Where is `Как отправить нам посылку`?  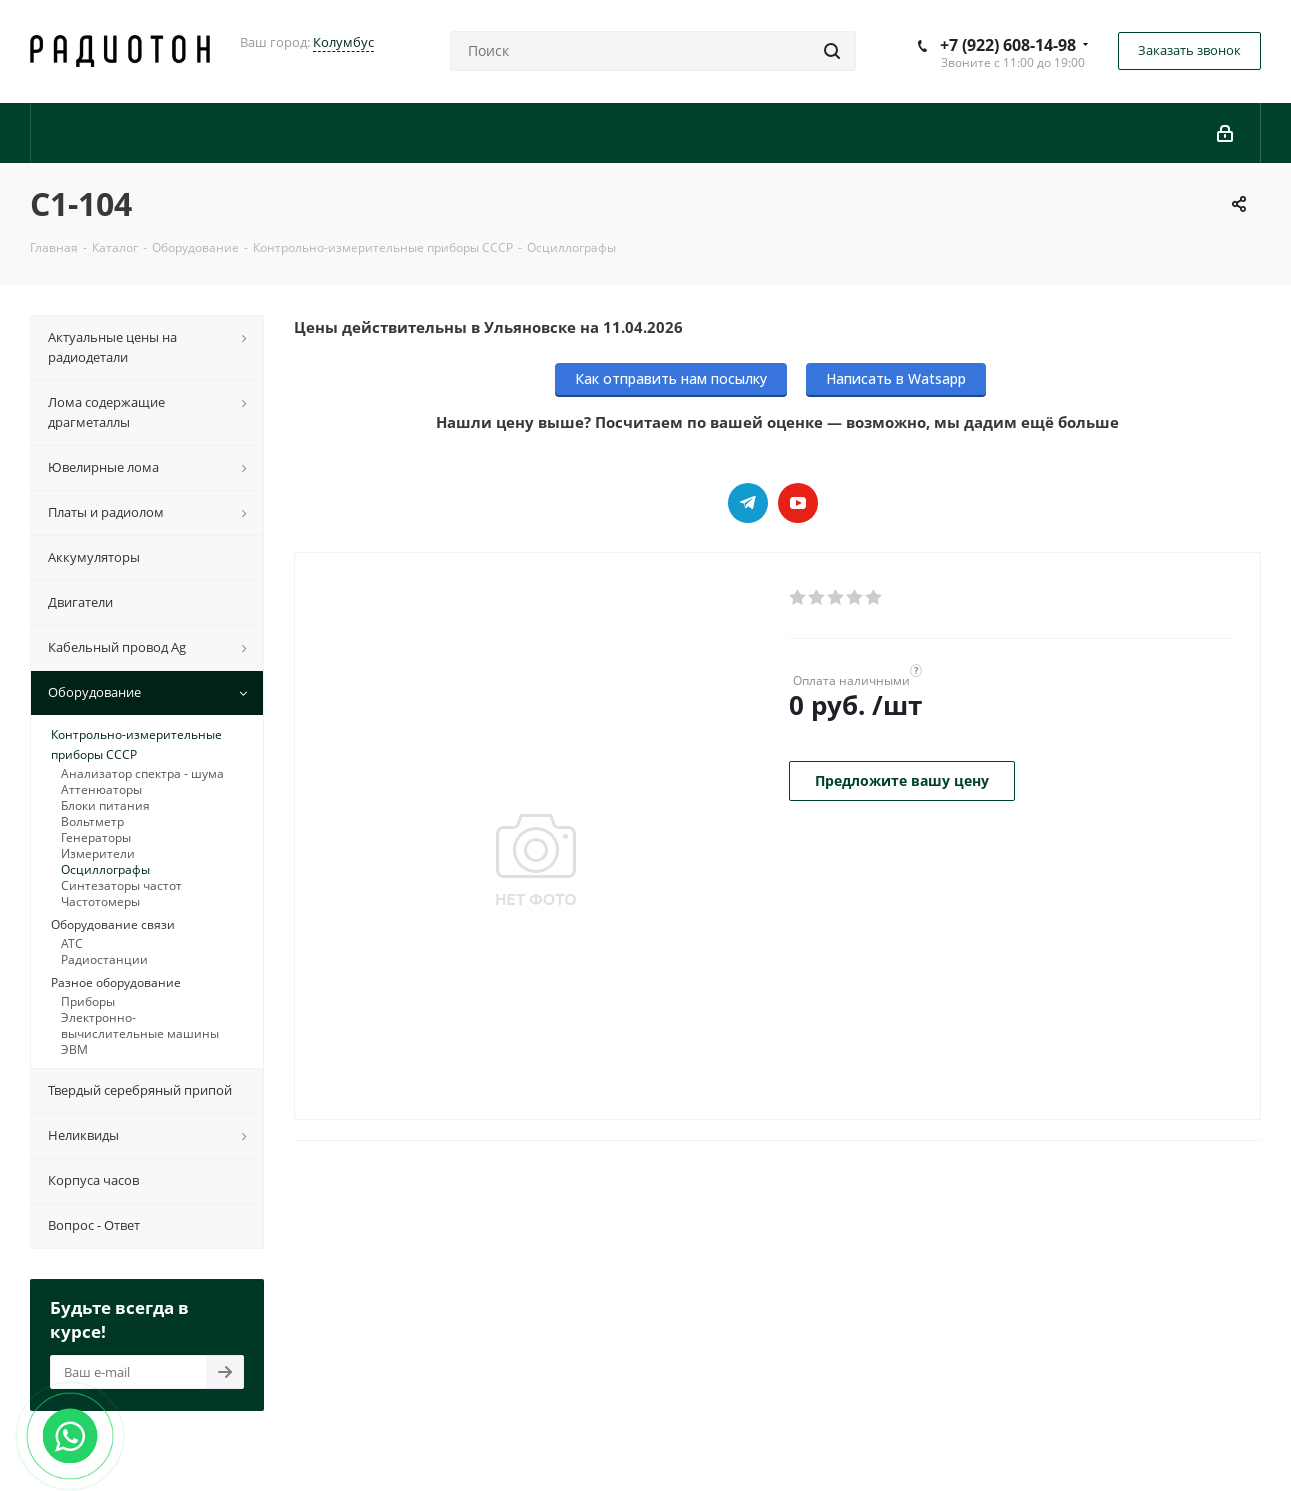
Как отправить нам посылку is located at coordinates (671, 378).